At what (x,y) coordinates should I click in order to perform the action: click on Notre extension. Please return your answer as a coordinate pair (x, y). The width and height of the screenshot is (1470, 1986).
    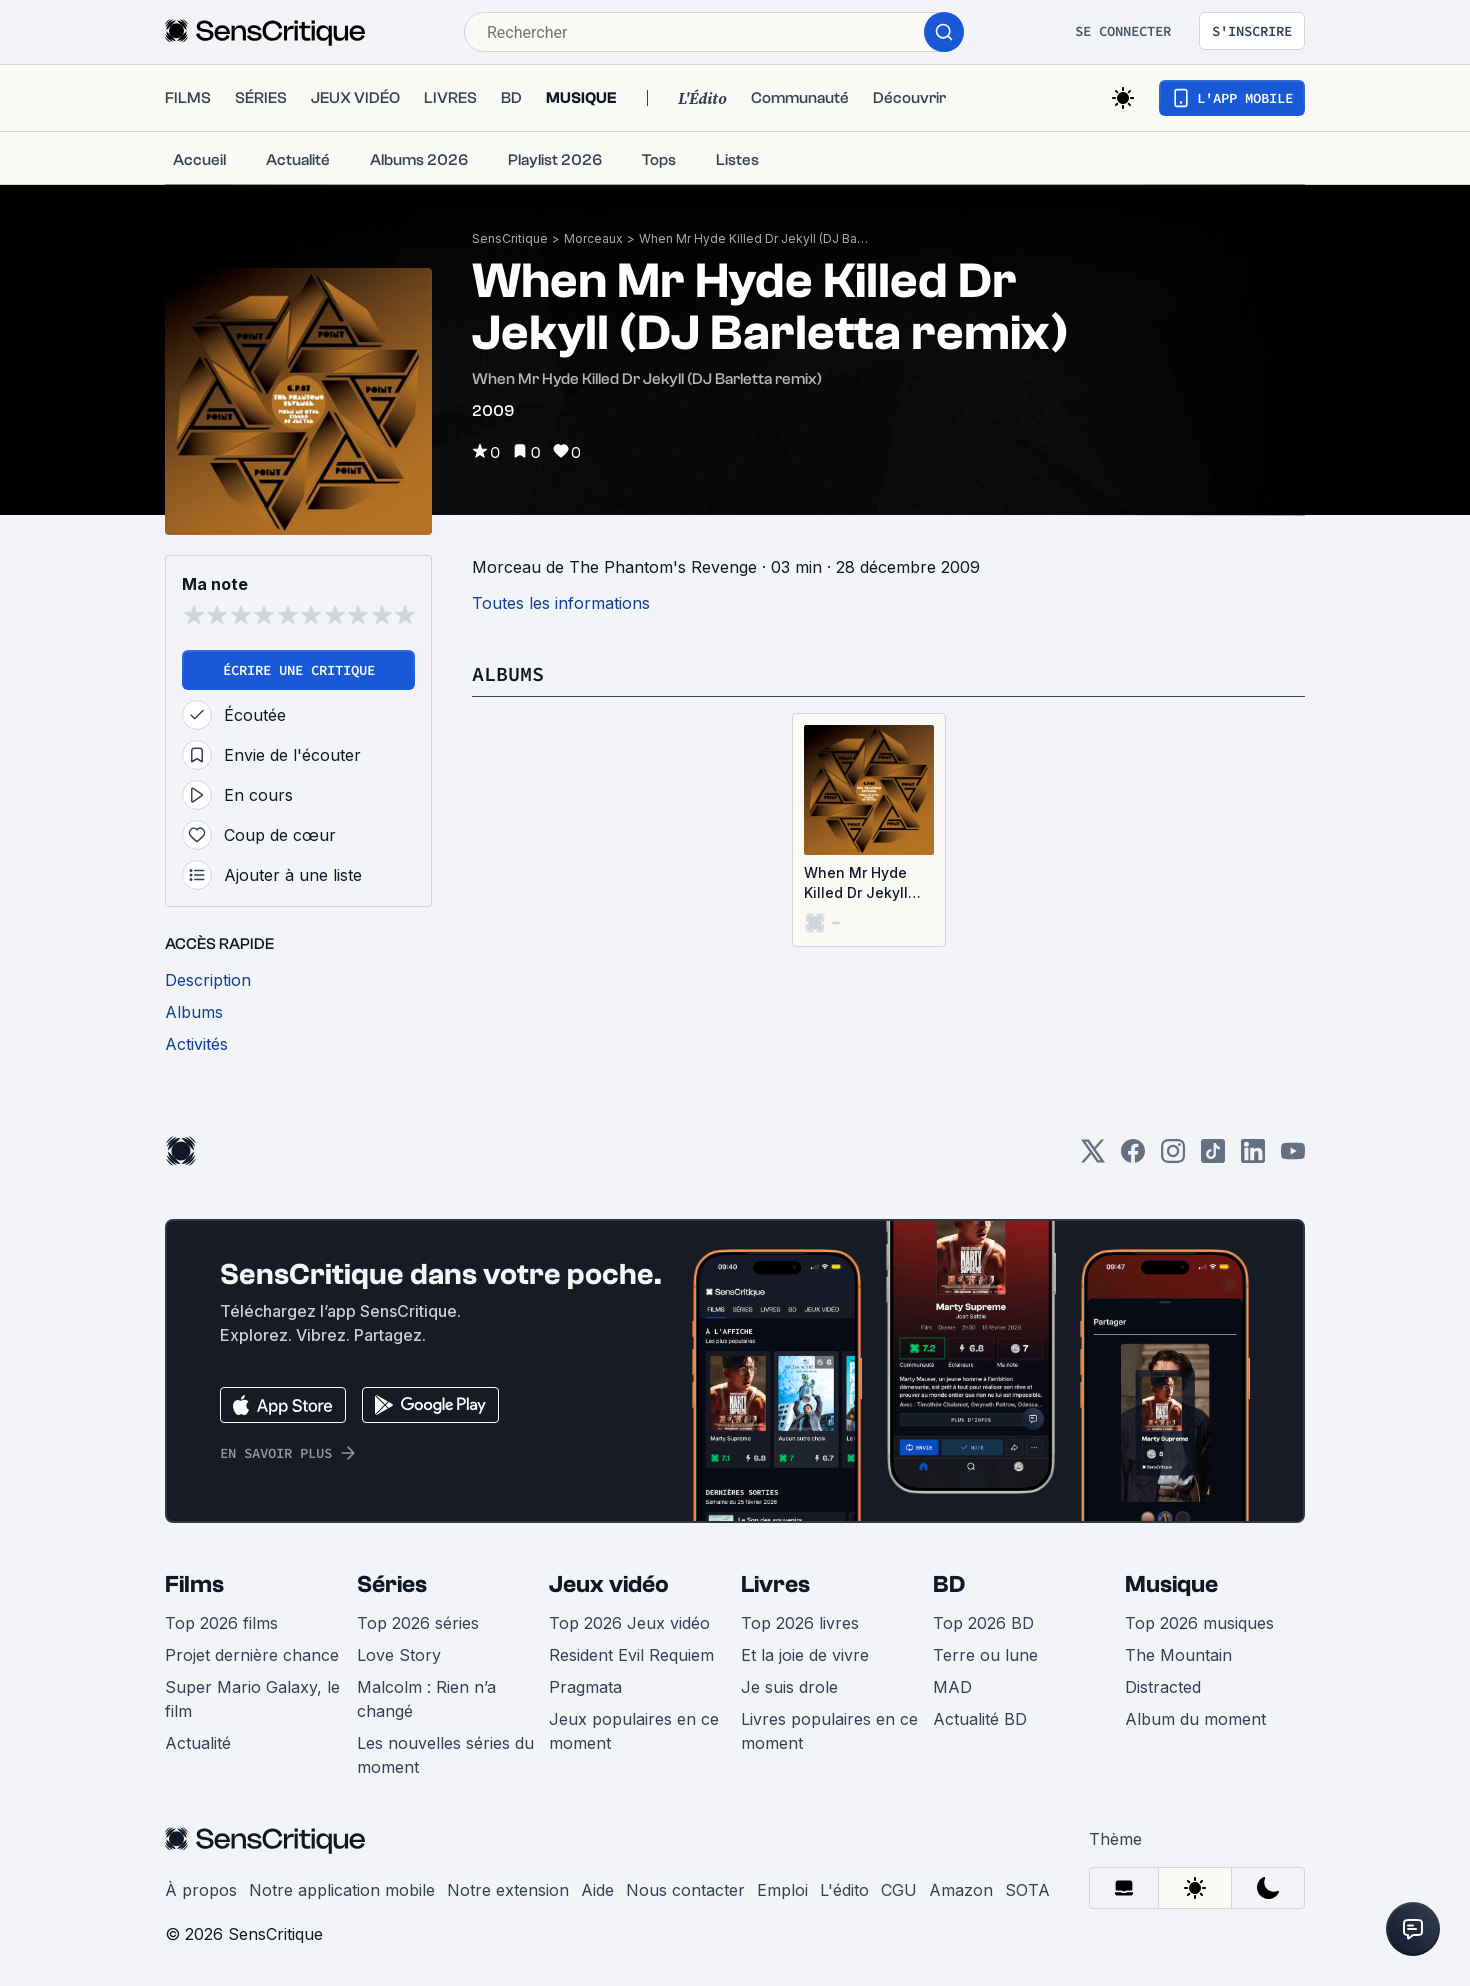
    Looking at the image, I should click on (508, 1890).